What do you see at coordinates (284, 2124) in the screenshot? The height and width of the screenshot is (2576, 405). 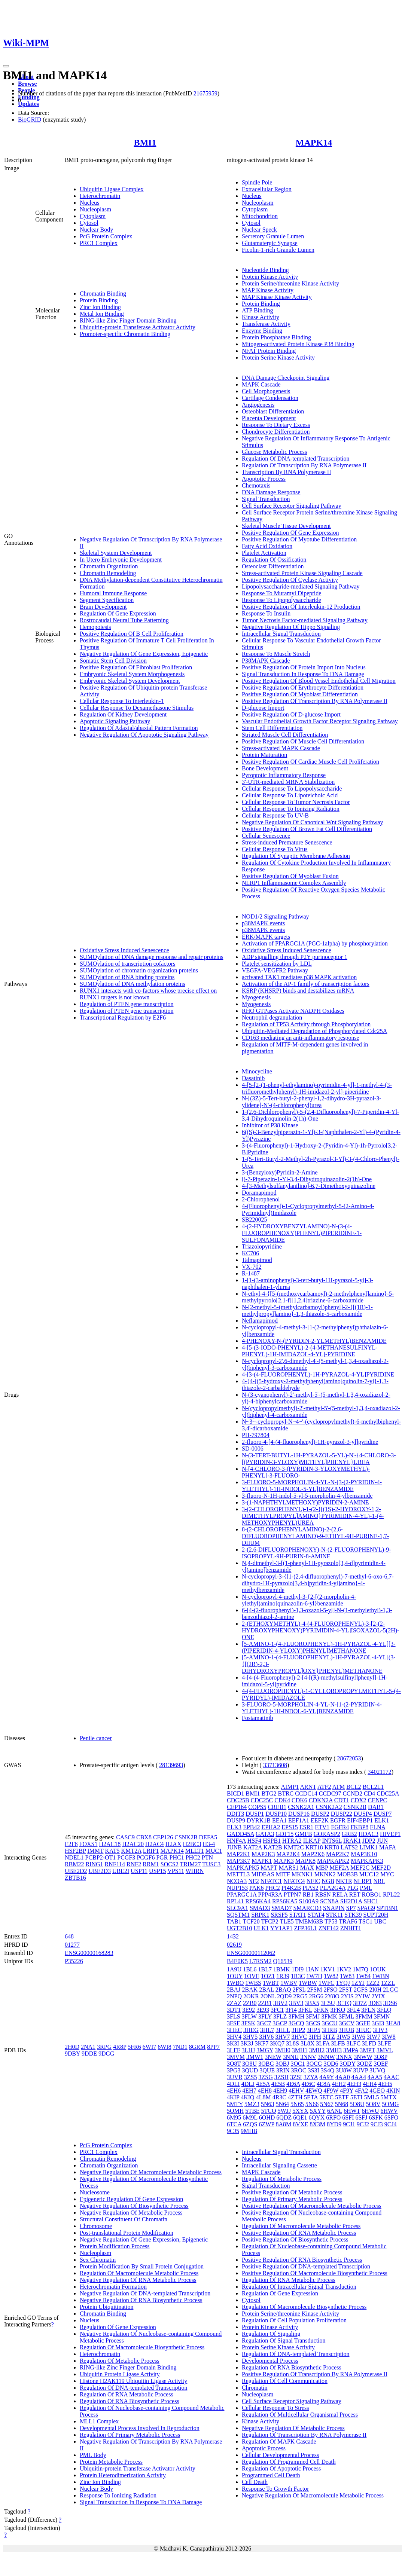 I see `8A8M` at bounding box center [284, 2124].